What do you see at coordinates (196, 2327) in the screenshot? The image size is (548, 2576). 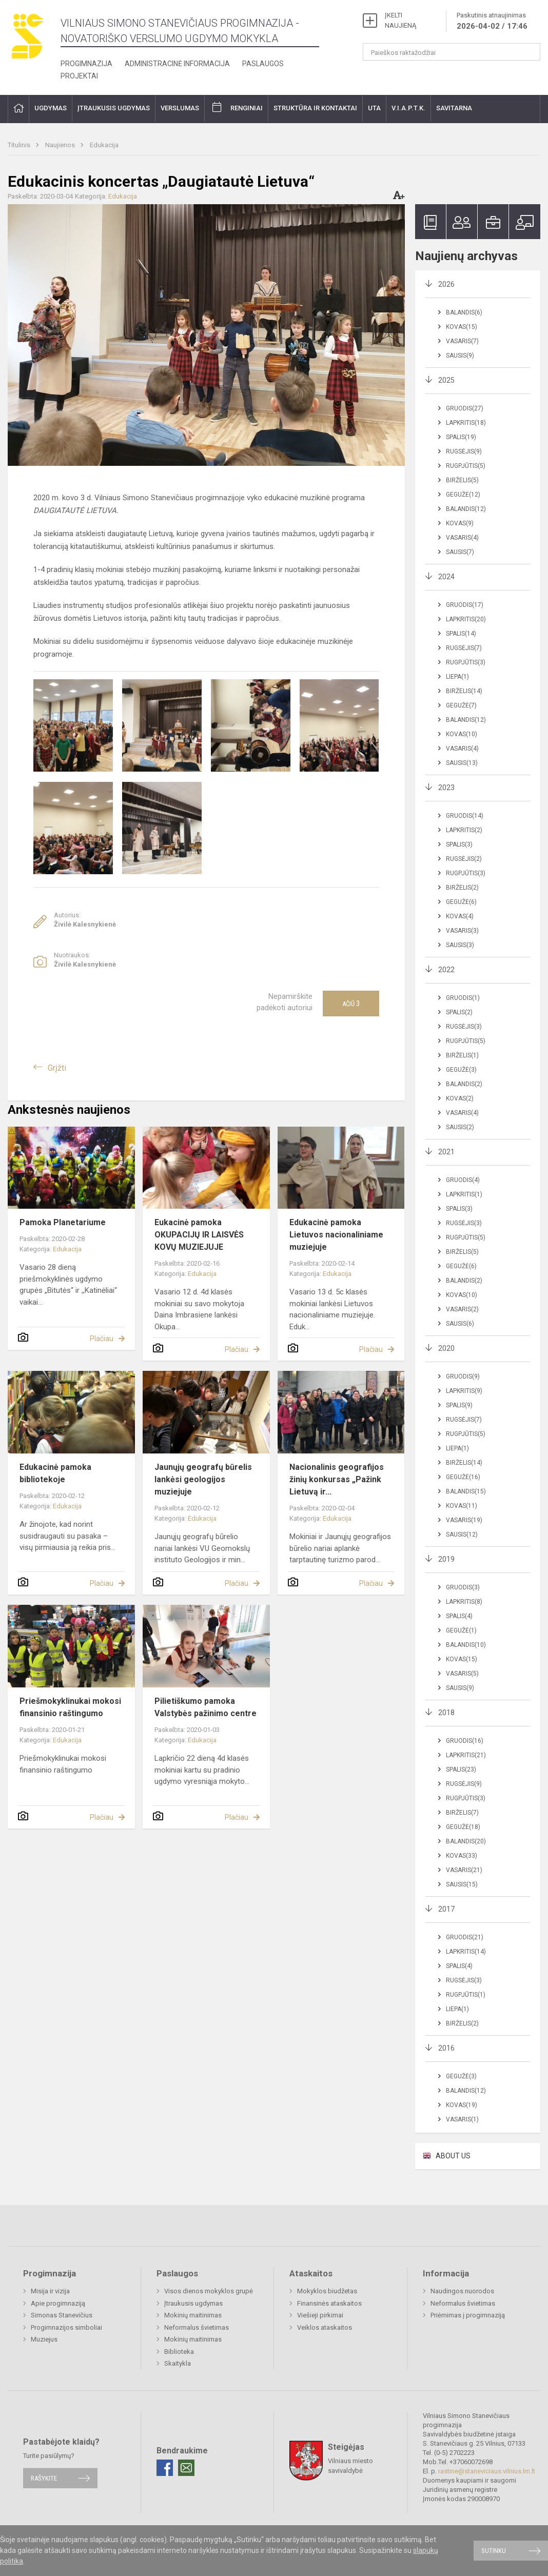 I see `Neformalus švietimas` at bounding box center [196, 2327].